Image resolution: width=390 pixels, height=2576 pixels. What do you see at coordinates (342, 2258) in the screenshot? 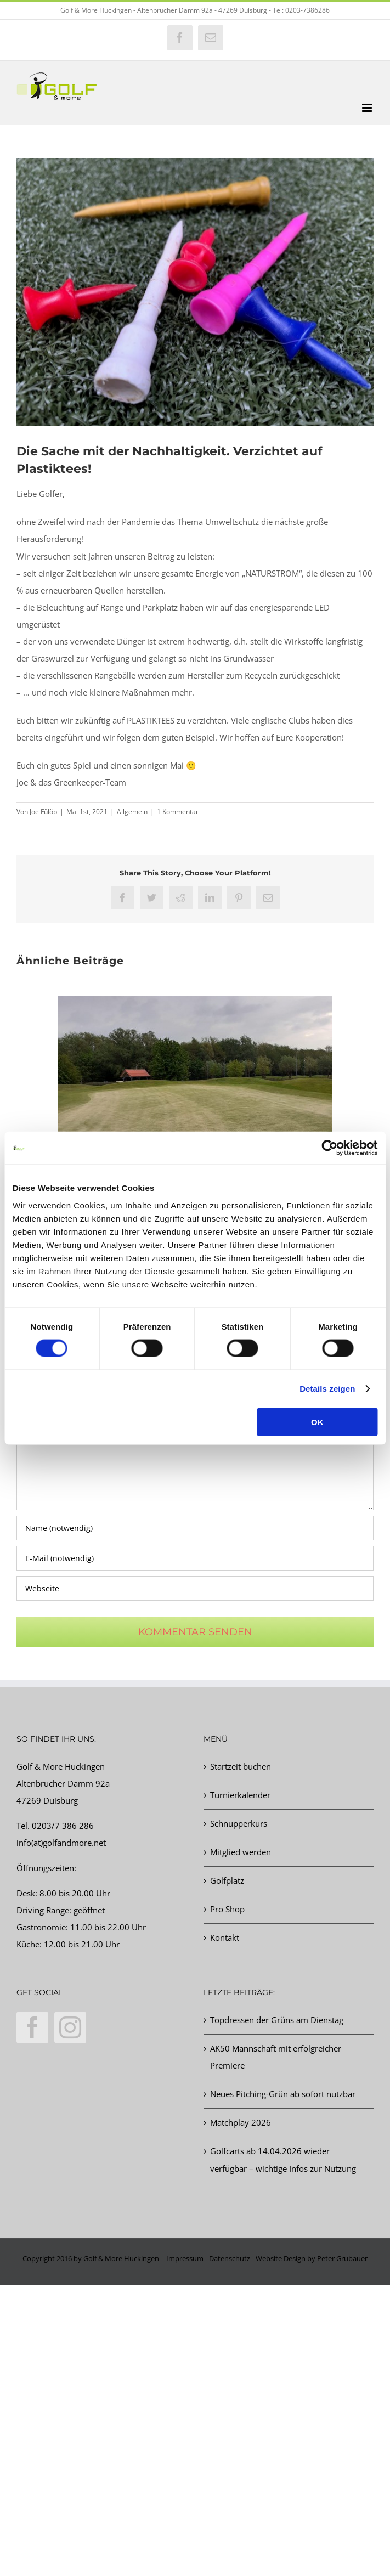
I see `Peter Grubauer` at bounding box center [342, 2258].